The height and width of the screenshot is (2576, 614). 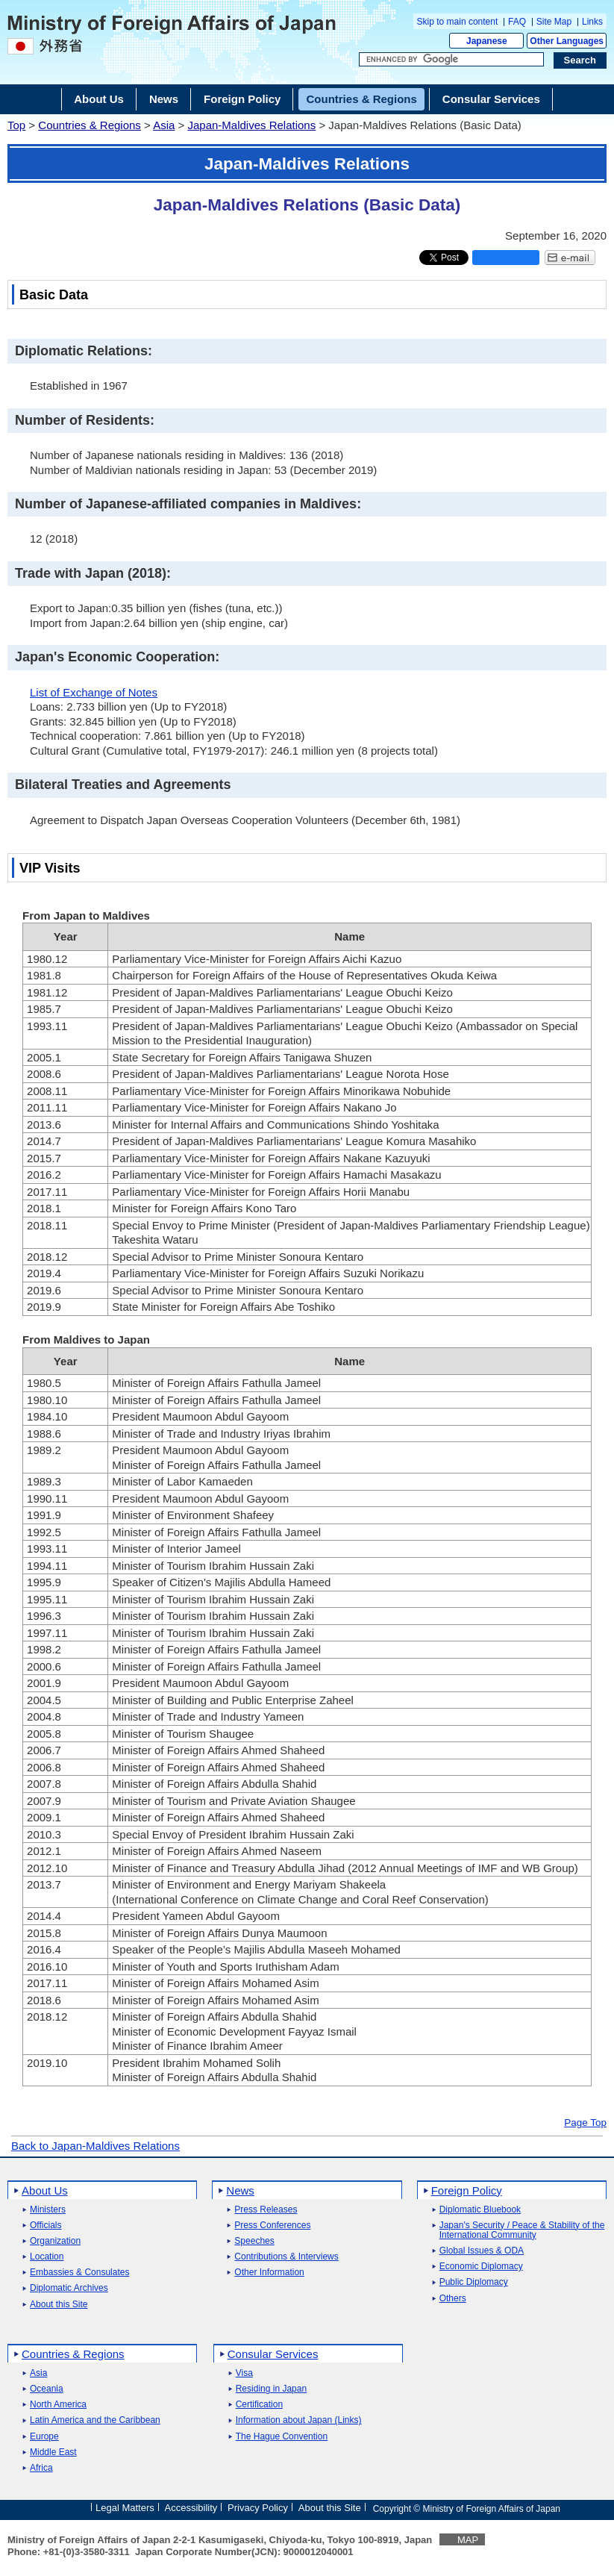 I want to click on Top, so click(x=16, y=125).